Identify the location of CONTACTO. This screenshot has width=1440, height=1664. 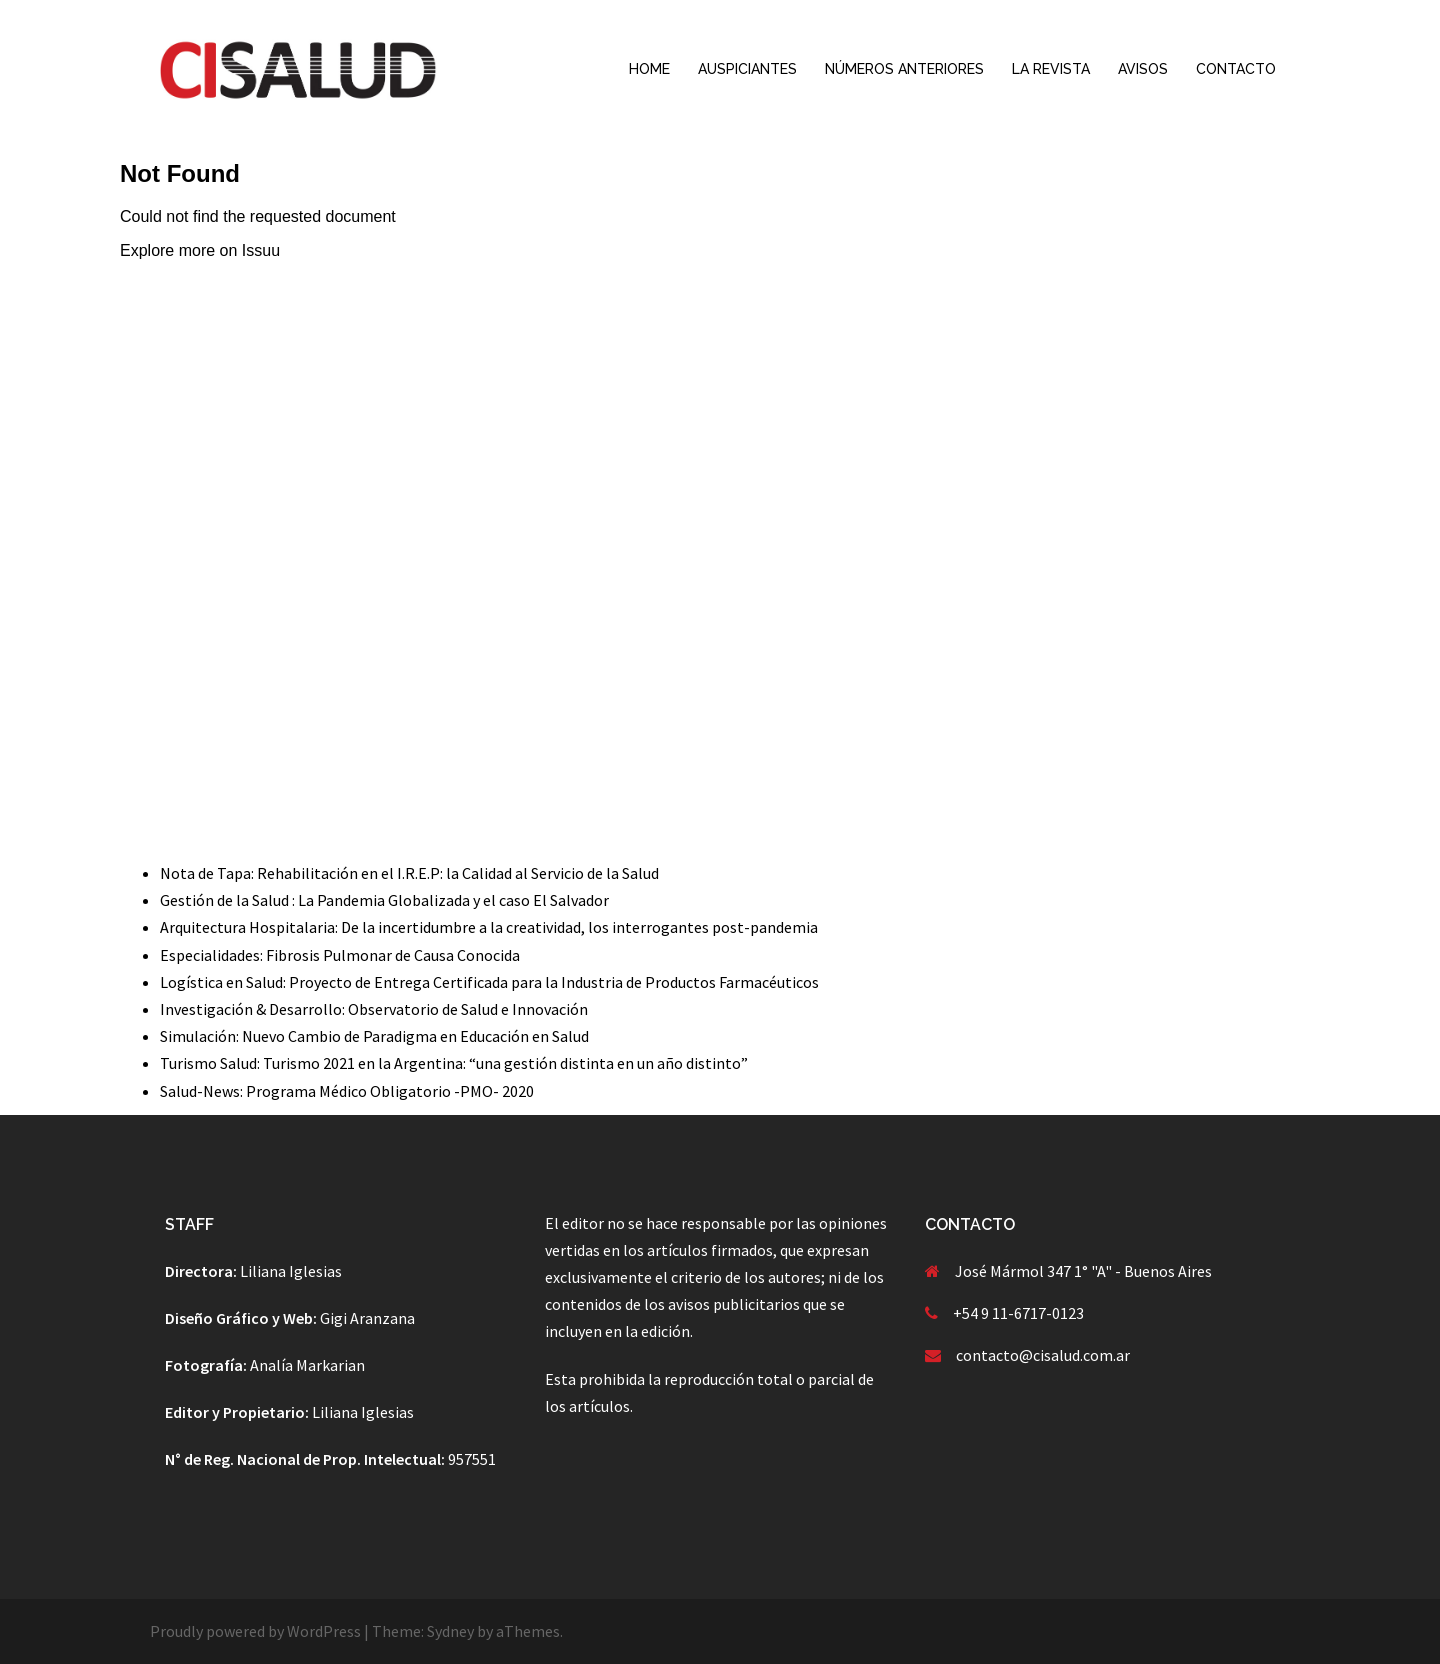
(1236, 69).